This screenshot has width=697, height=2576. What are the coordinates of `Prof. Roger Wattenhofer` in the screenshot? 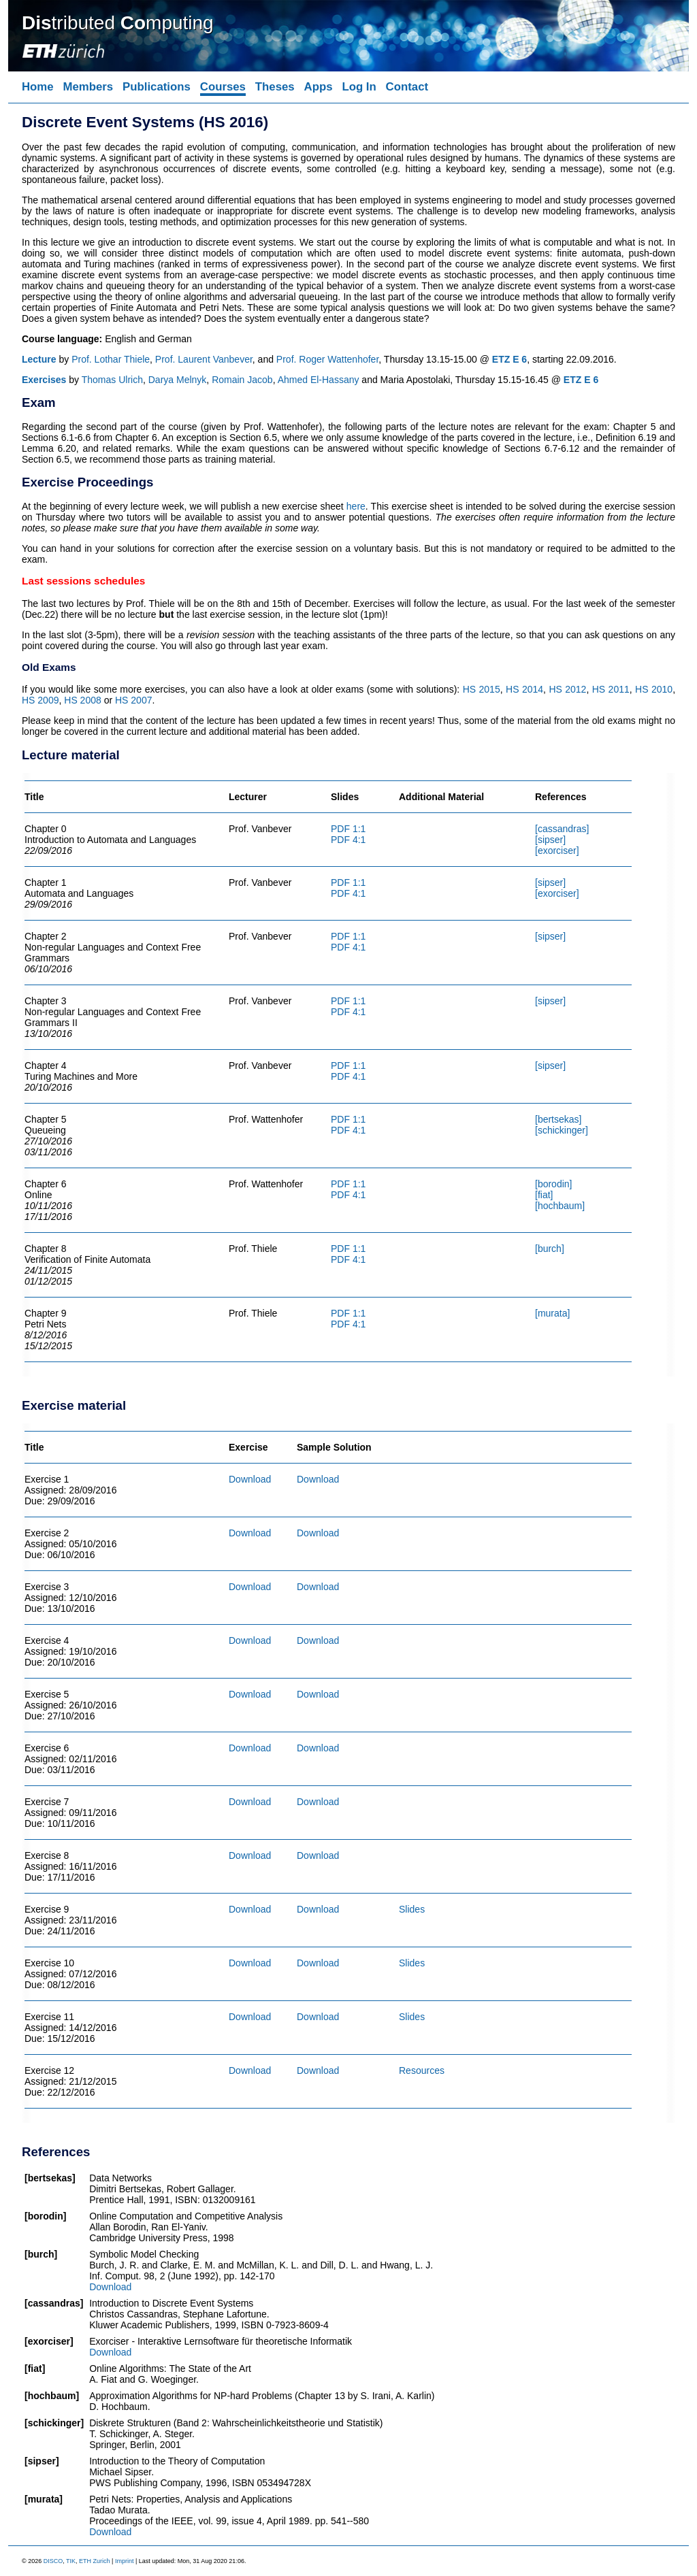 It's located at (327, 359).